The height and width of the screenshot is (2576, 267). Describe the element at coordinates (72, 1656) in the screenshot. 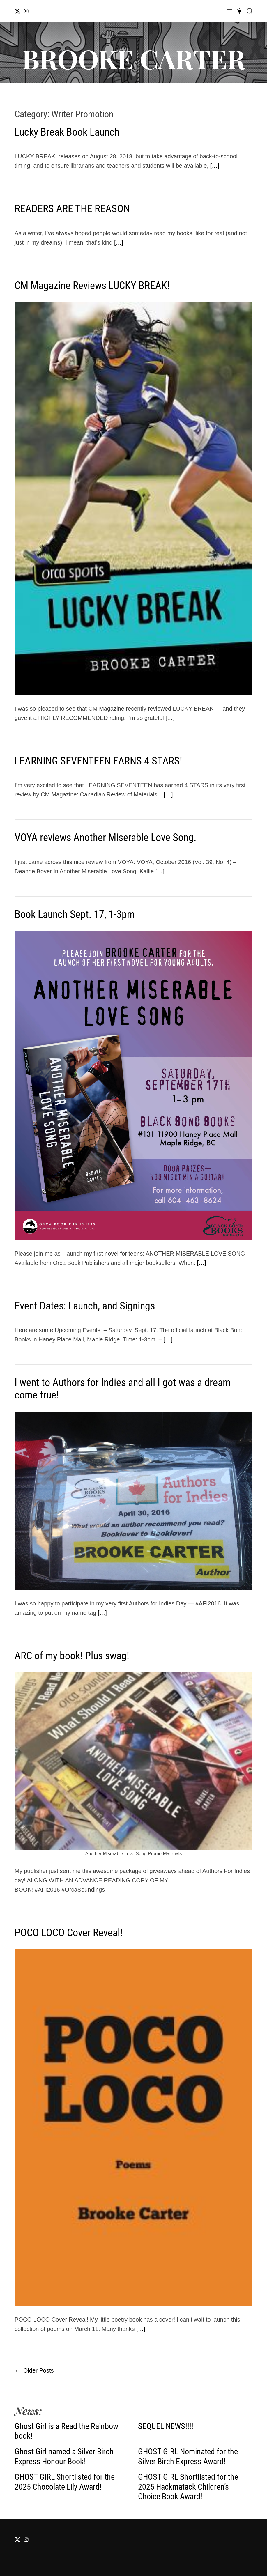

I see `ARC of my book! Plus swag!` at that location.